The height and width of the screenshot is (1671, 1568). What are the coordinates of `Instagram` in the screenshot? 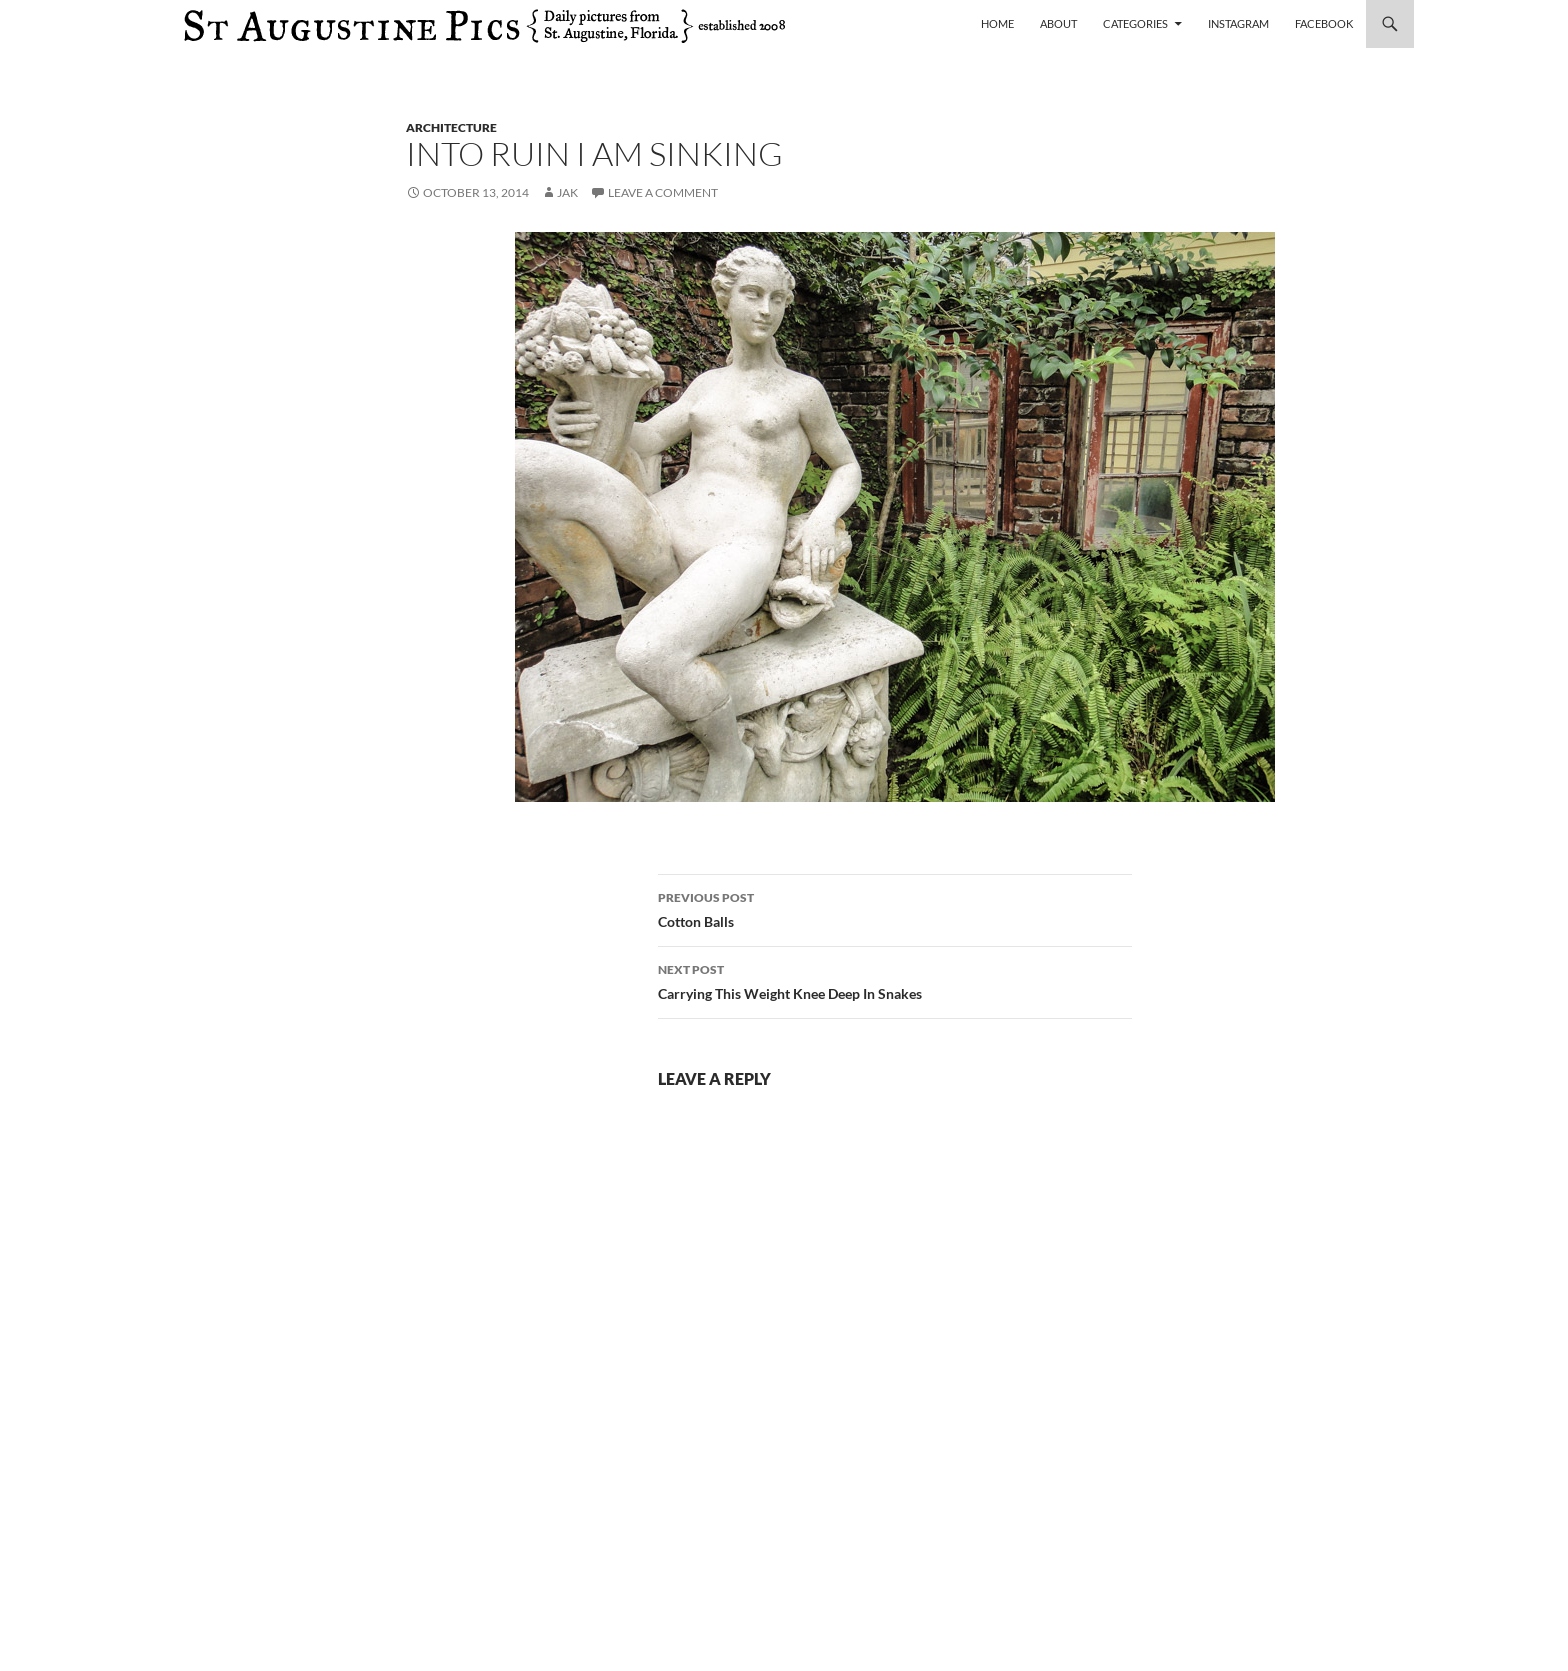 It's located at (1238, 23).